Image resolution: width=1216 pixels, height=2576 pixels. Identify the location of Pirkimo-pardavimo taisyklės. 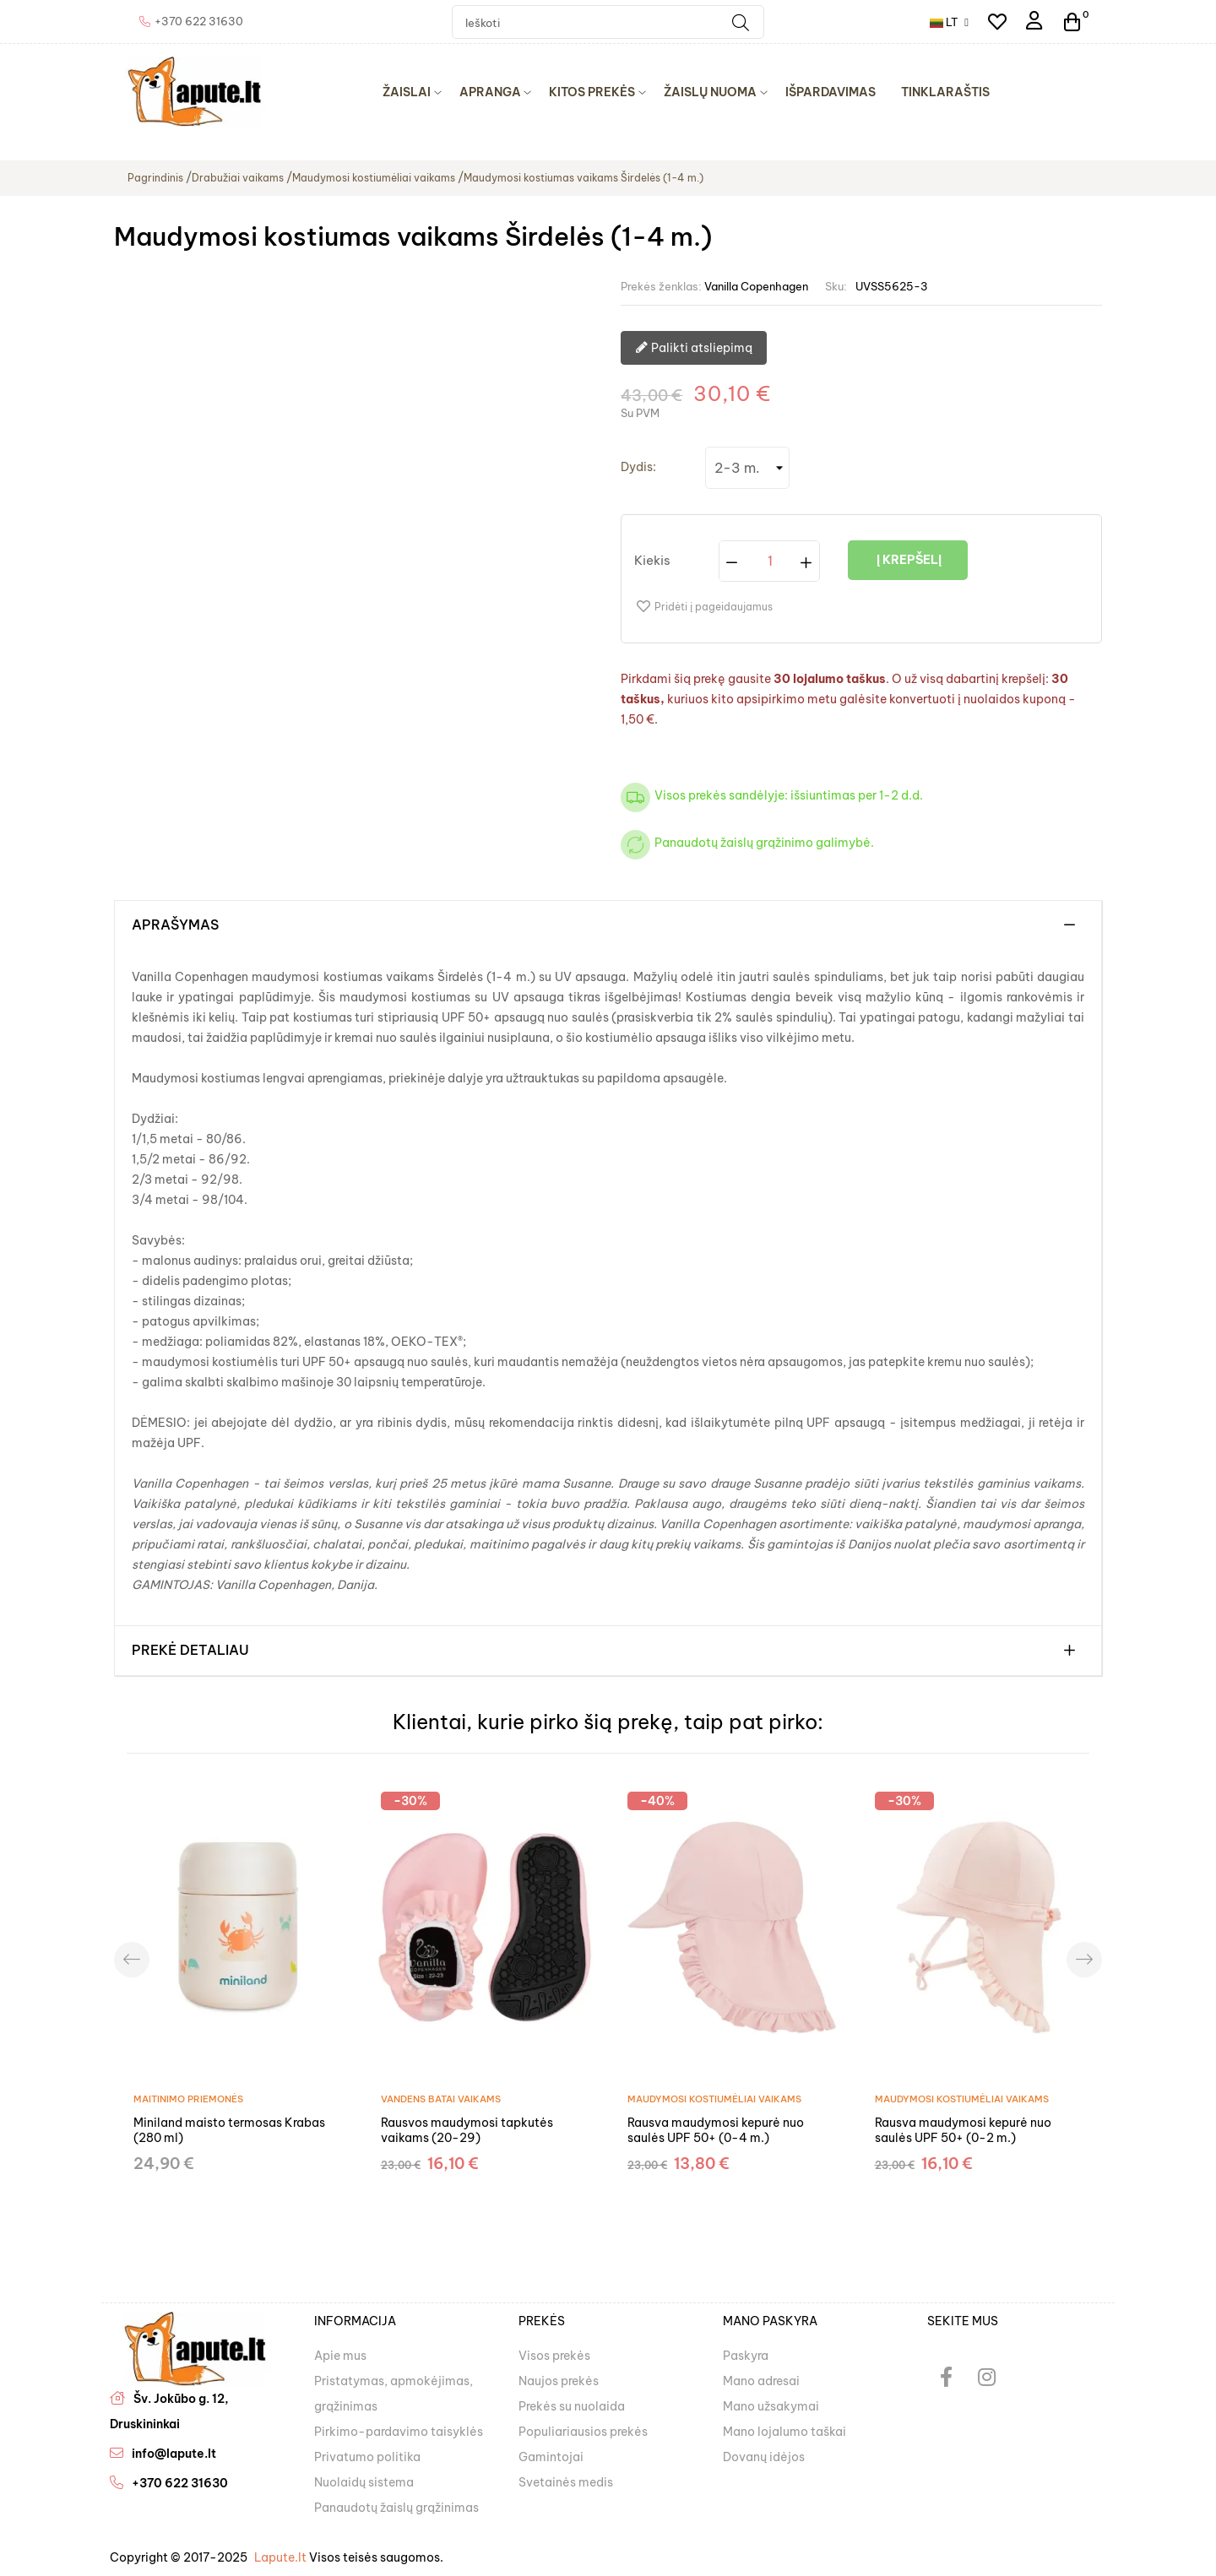
(398, 2431).